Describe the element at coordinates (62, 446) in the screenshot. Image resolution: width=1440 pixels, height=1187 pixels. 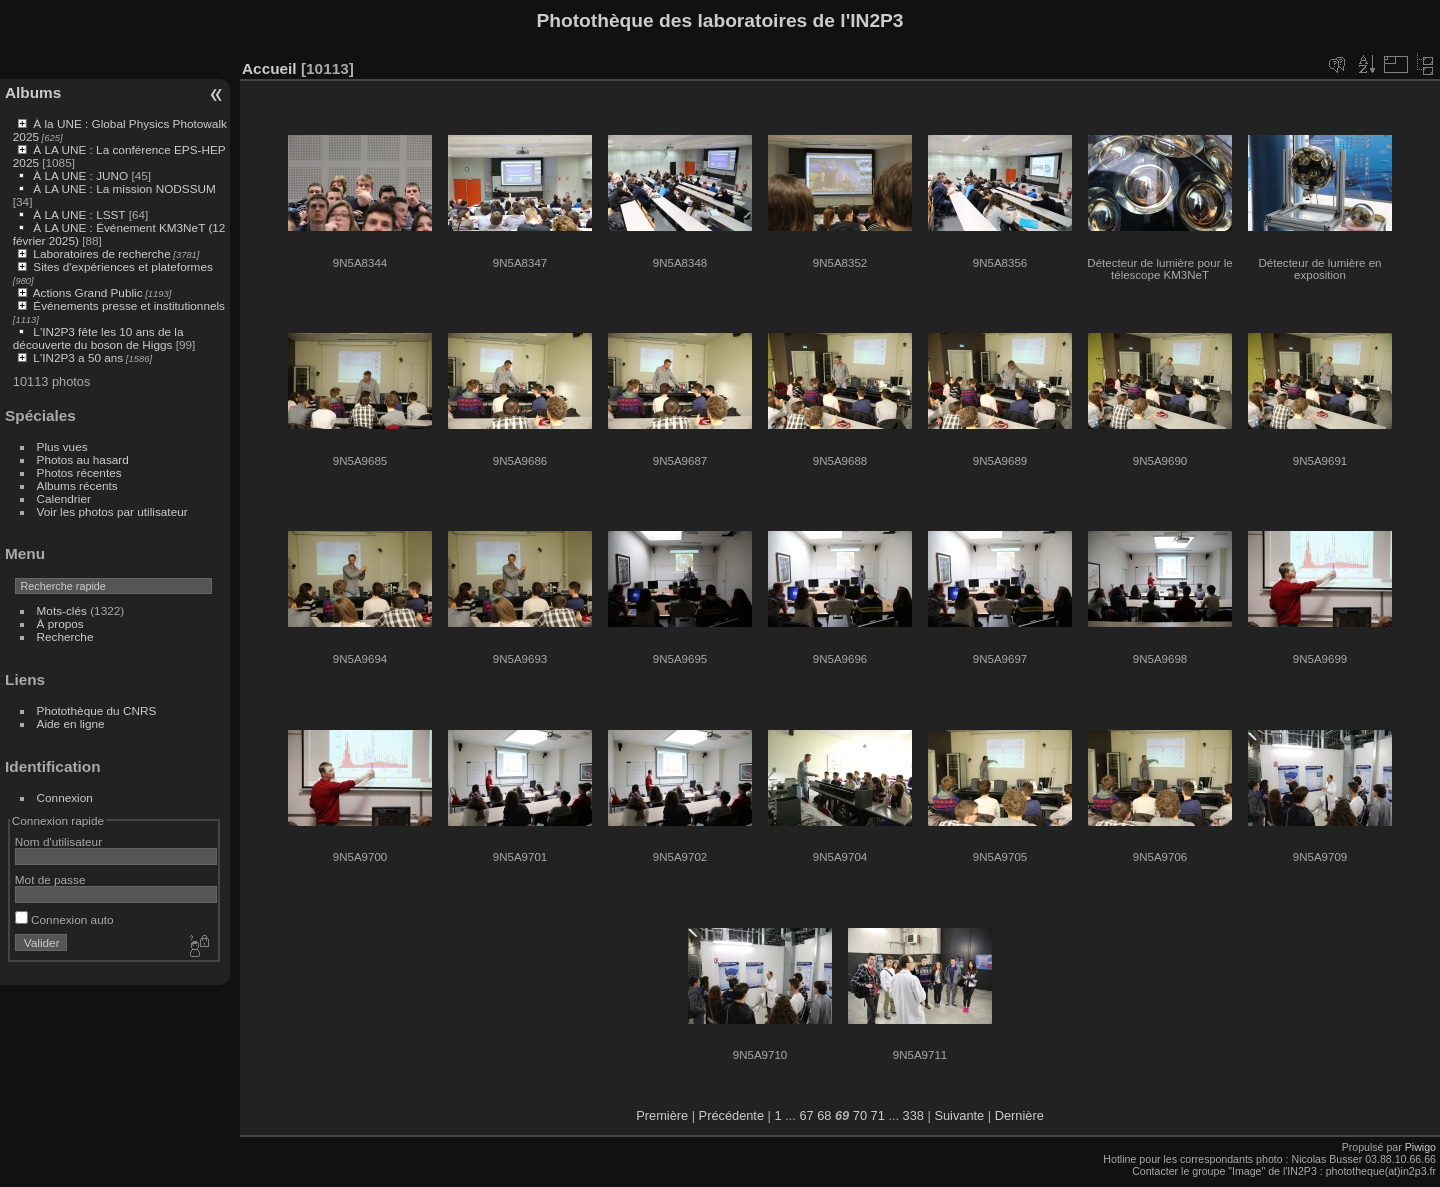
I see `Plus vues` at that location.